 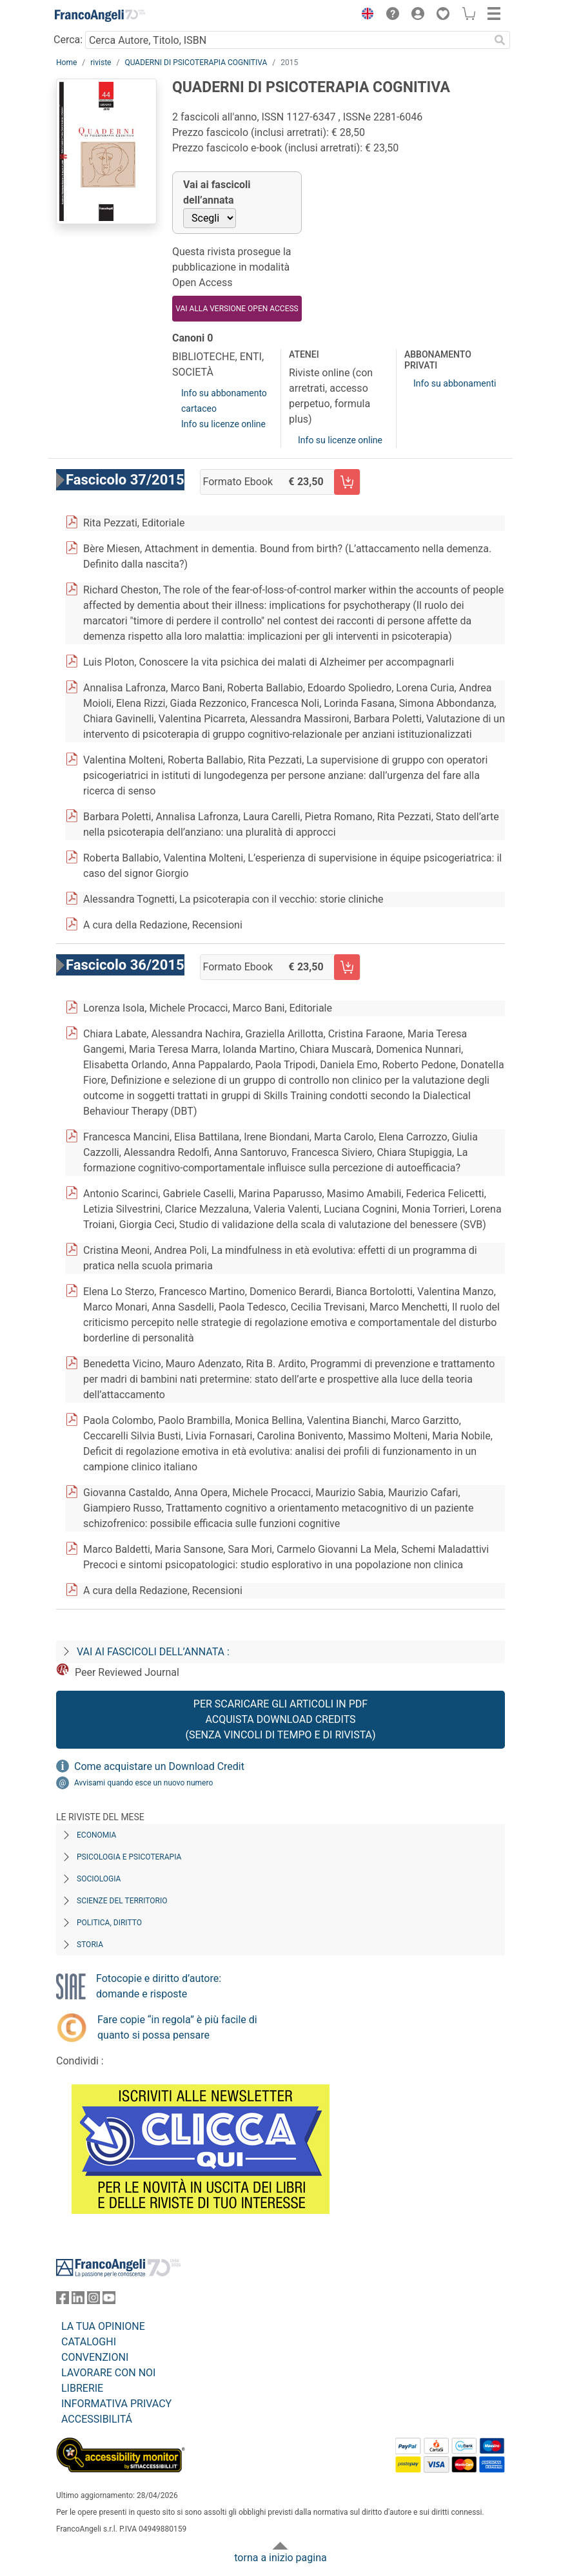 What do you see at coordinates (62, 2300) in the screenshot?
I see `[FrancoAngeli su Facebook]` at bounding box center [62, 2300].